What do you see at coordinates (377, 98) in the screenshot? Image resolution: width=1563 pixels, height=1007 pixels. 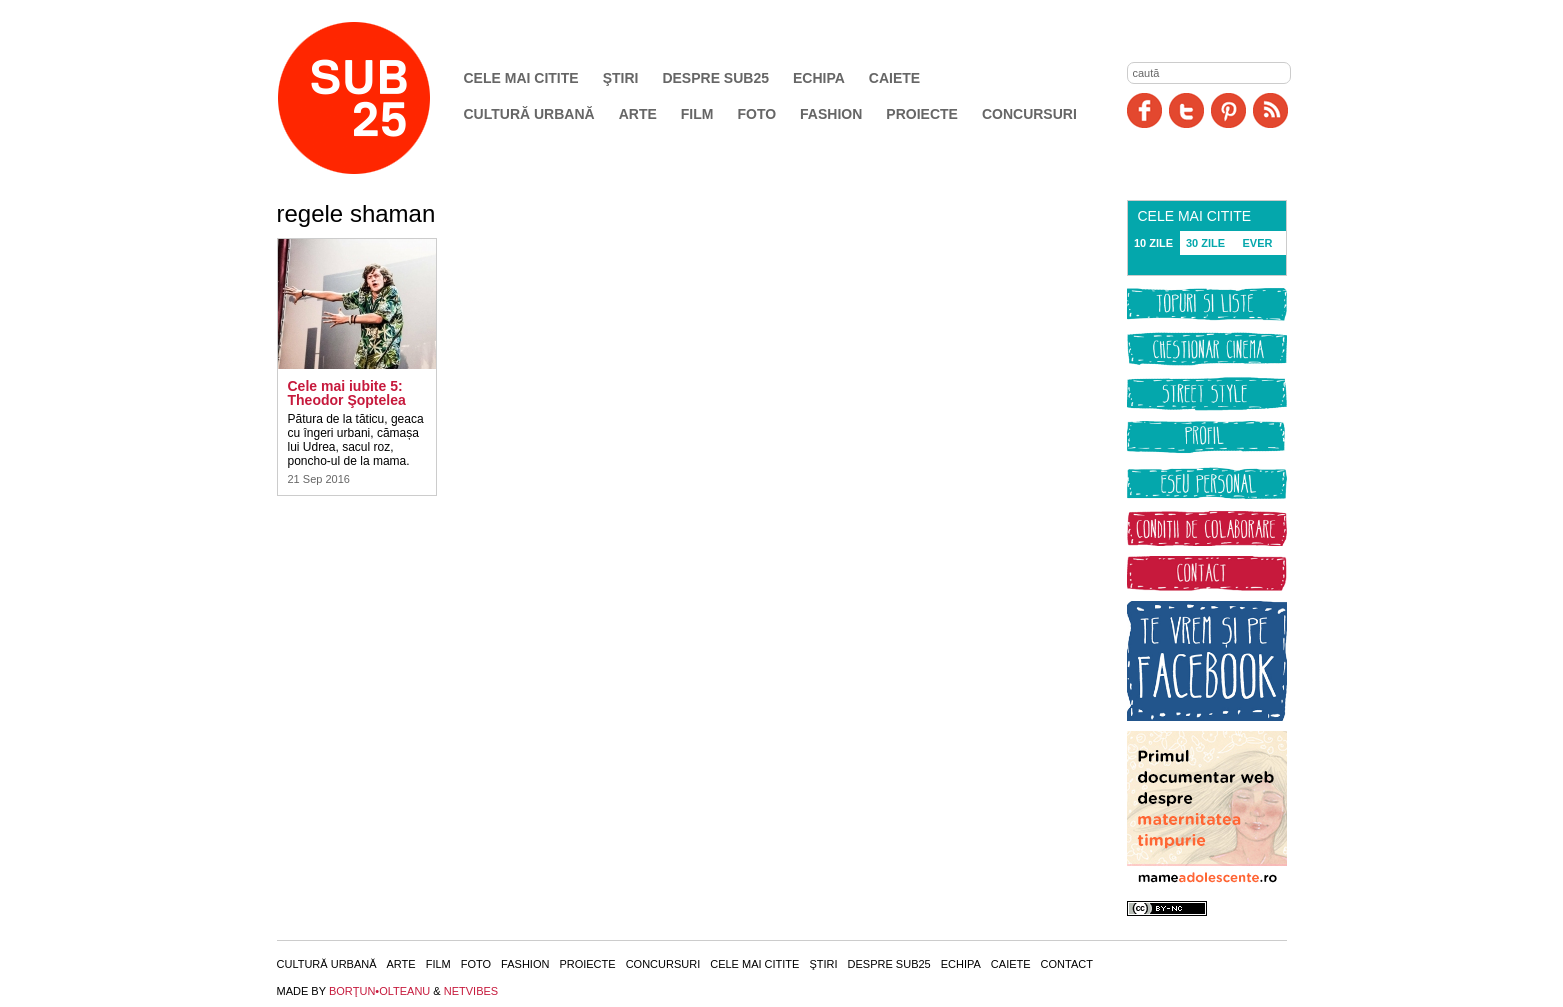 I see `SUB25` at bounding box center [377, 98].